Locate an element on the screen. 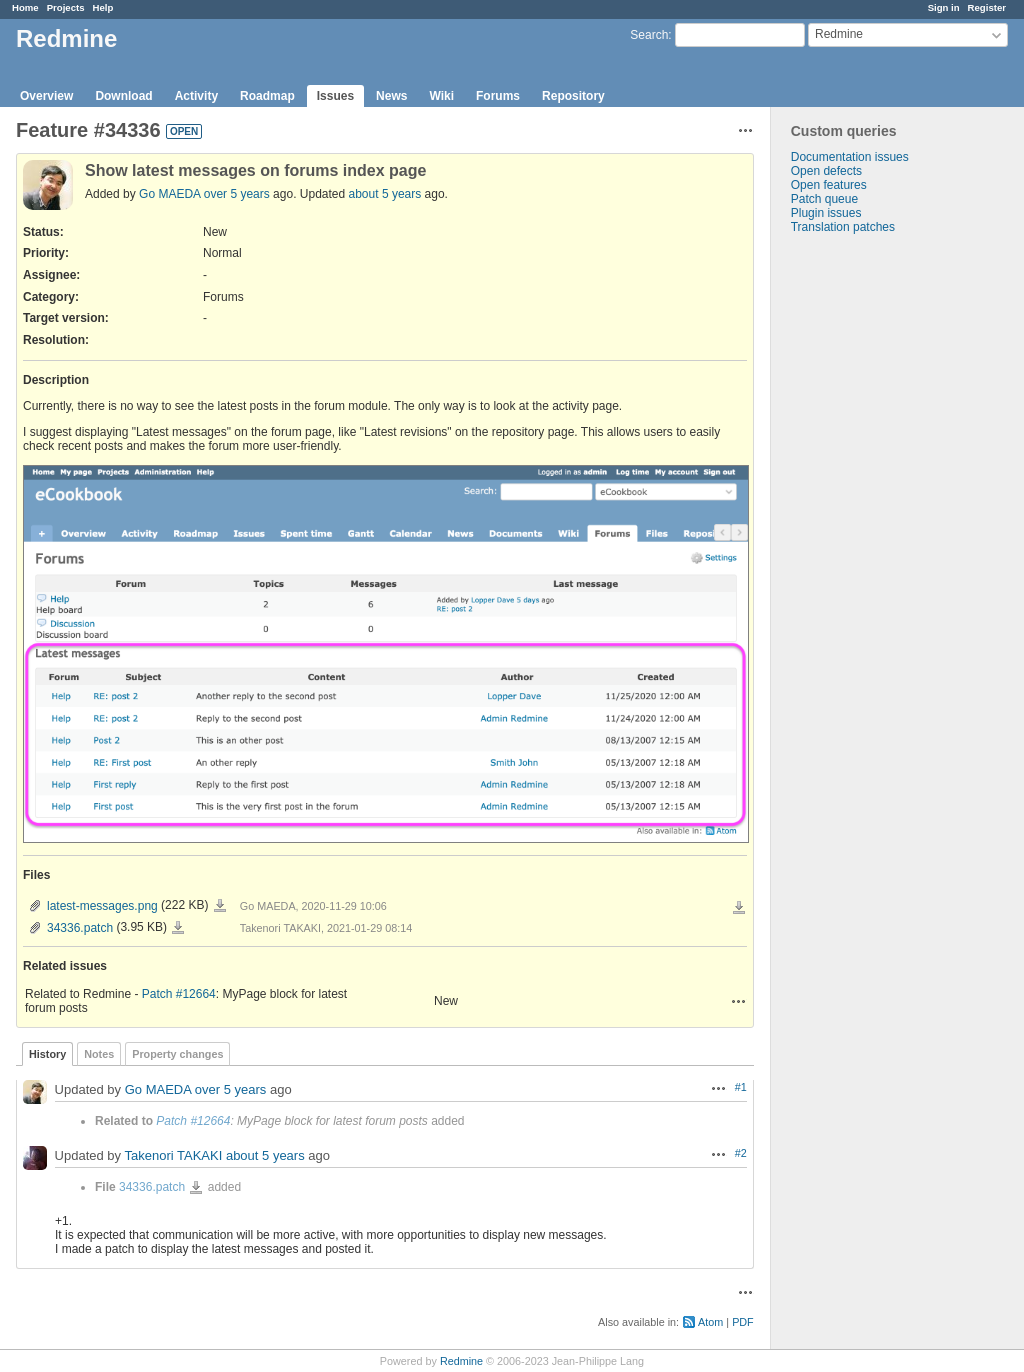 The width and height of the screenshot is (1024, 1372). latest-messages.png is located at coordinates (102, 906).